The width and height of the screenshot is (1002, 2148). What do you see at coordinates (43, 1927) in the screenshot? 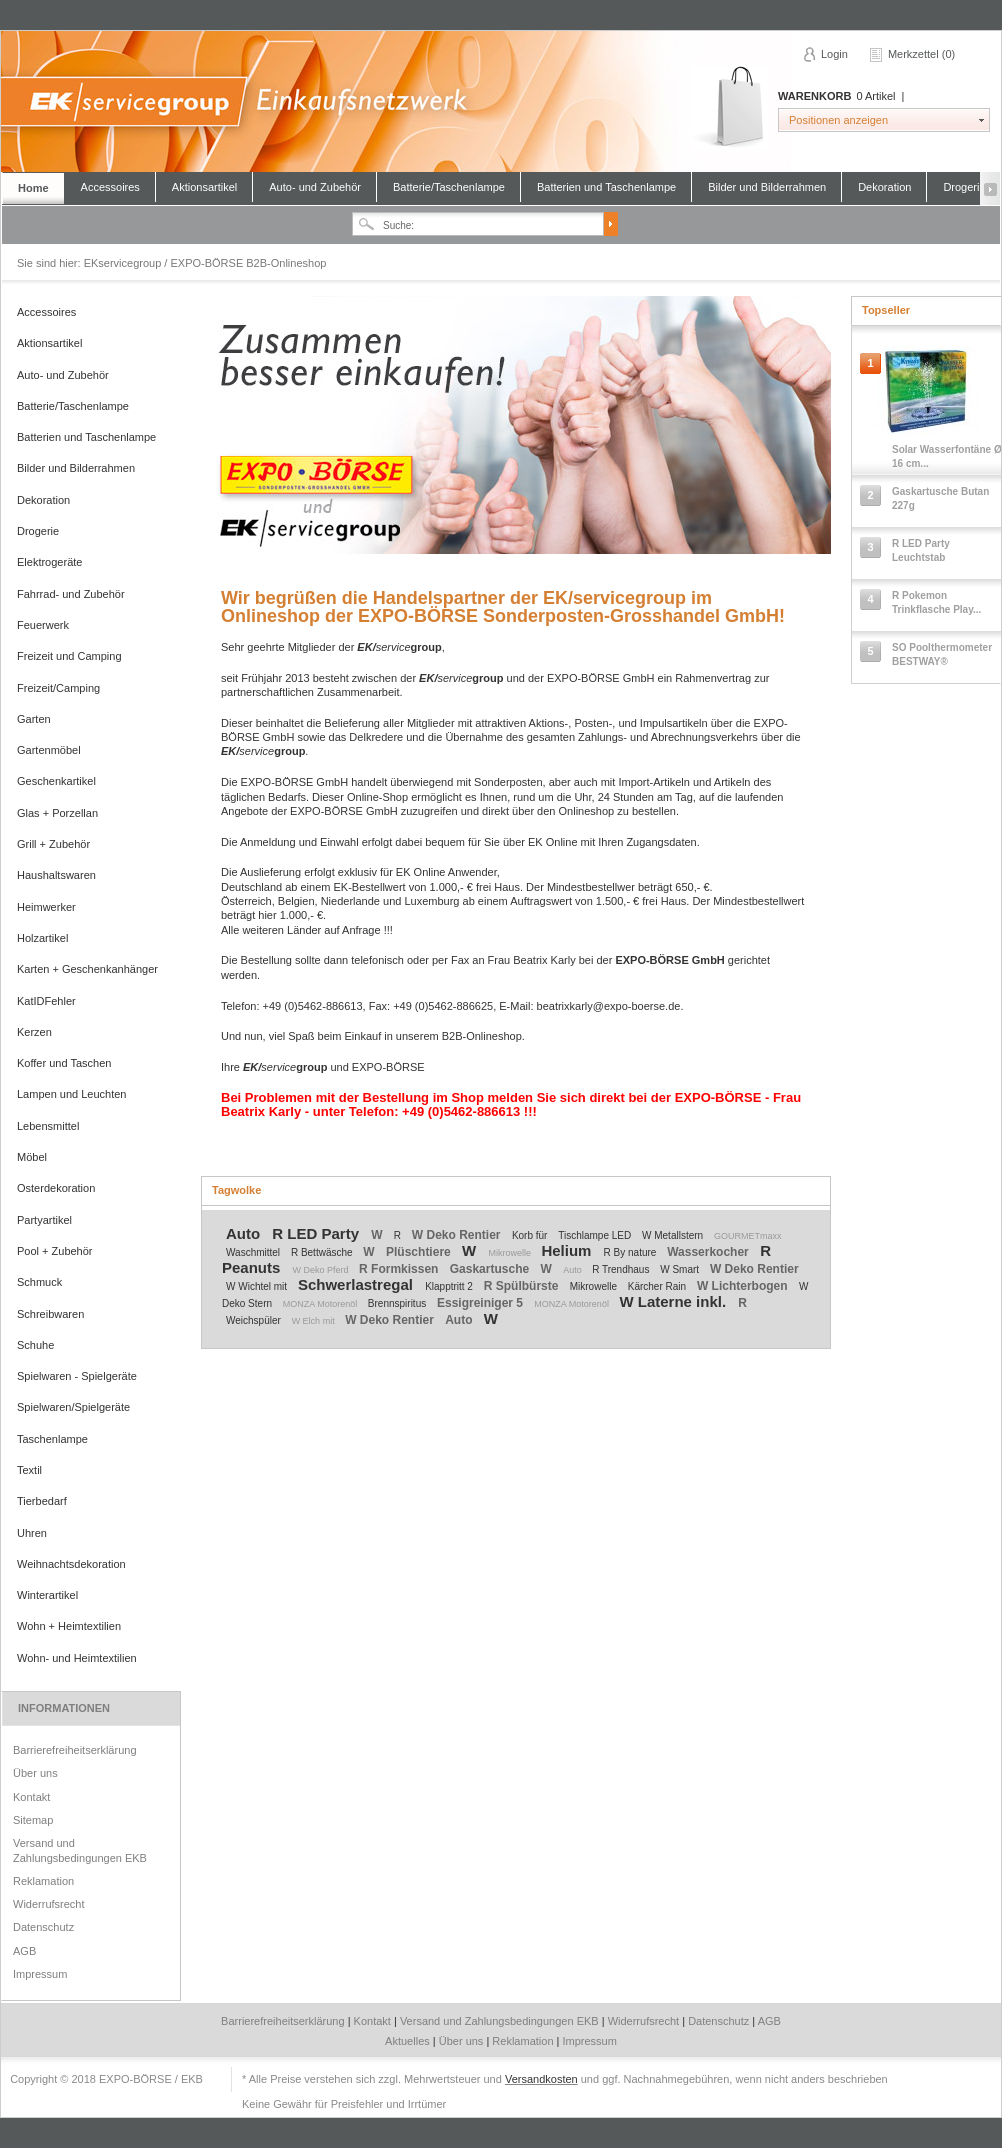
I see `Datenschutz` at bounding box center [43, 1927].